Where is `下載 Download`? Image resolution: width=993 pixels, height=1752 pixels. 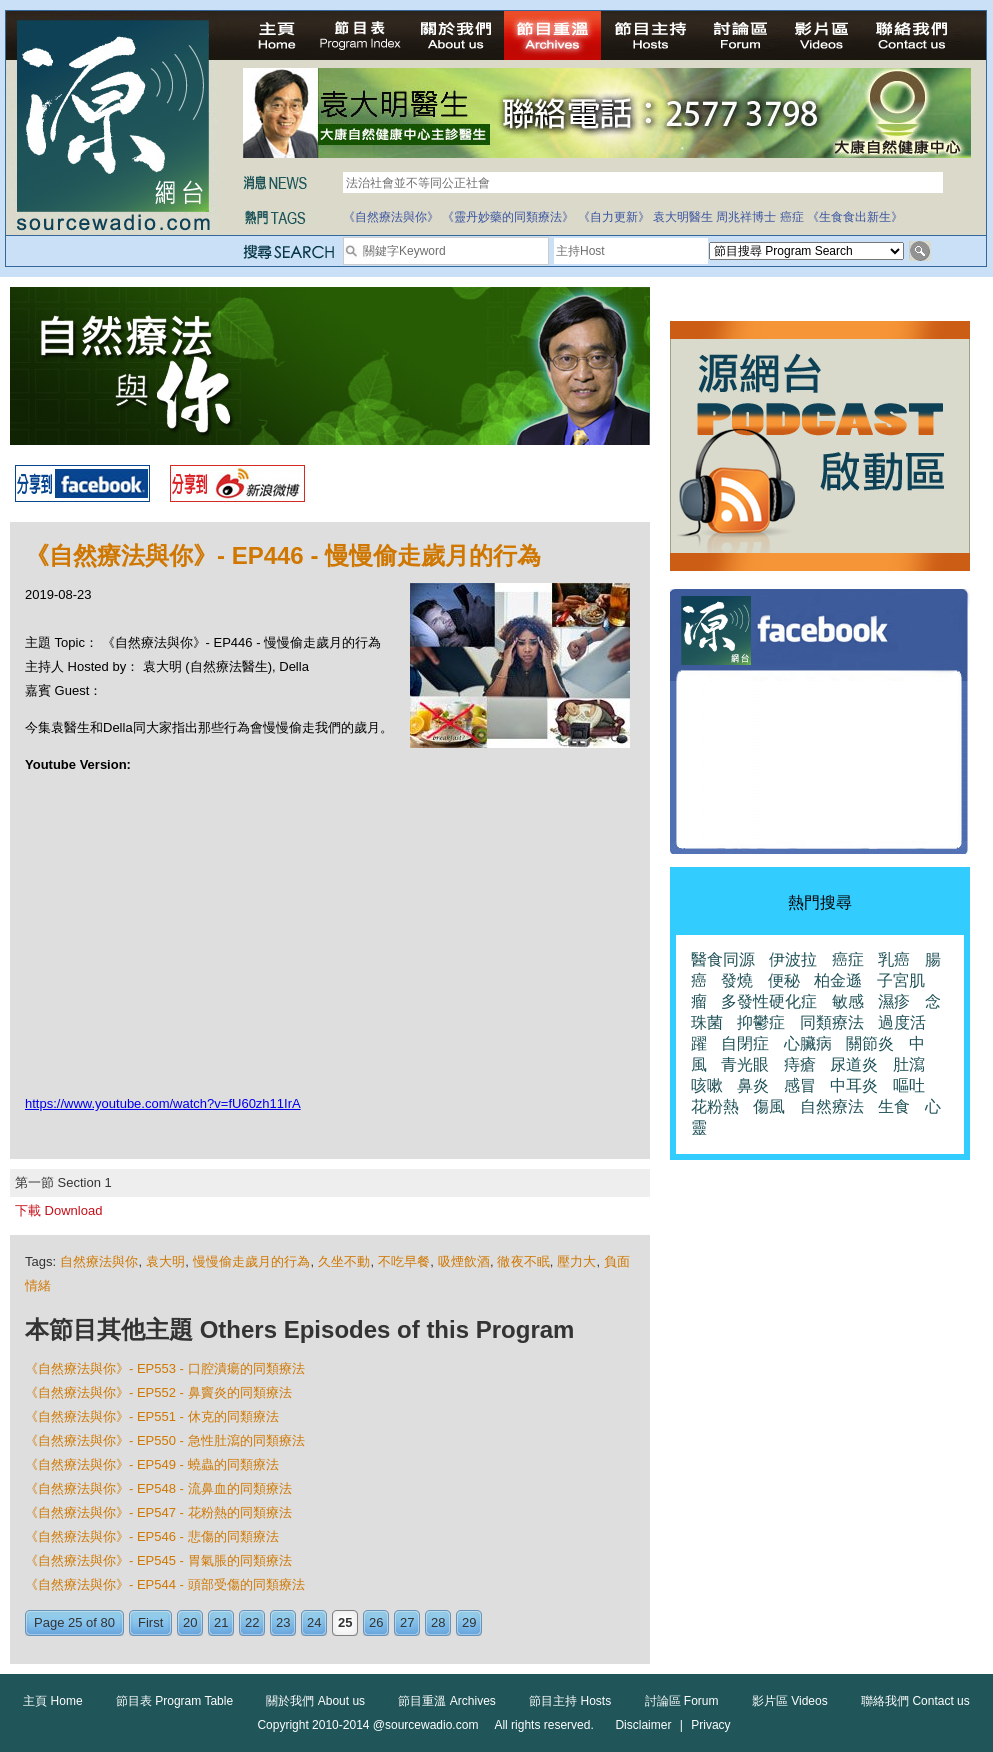
下載 Download is located at coordinates (58, 1210).